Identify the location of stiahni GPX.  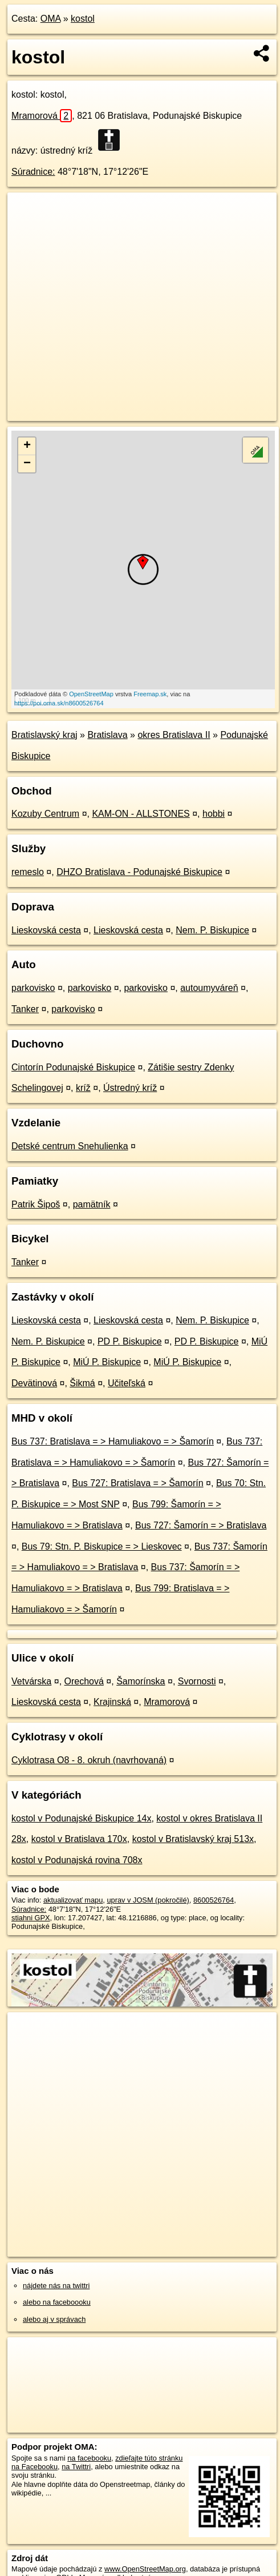
(30, 1917).